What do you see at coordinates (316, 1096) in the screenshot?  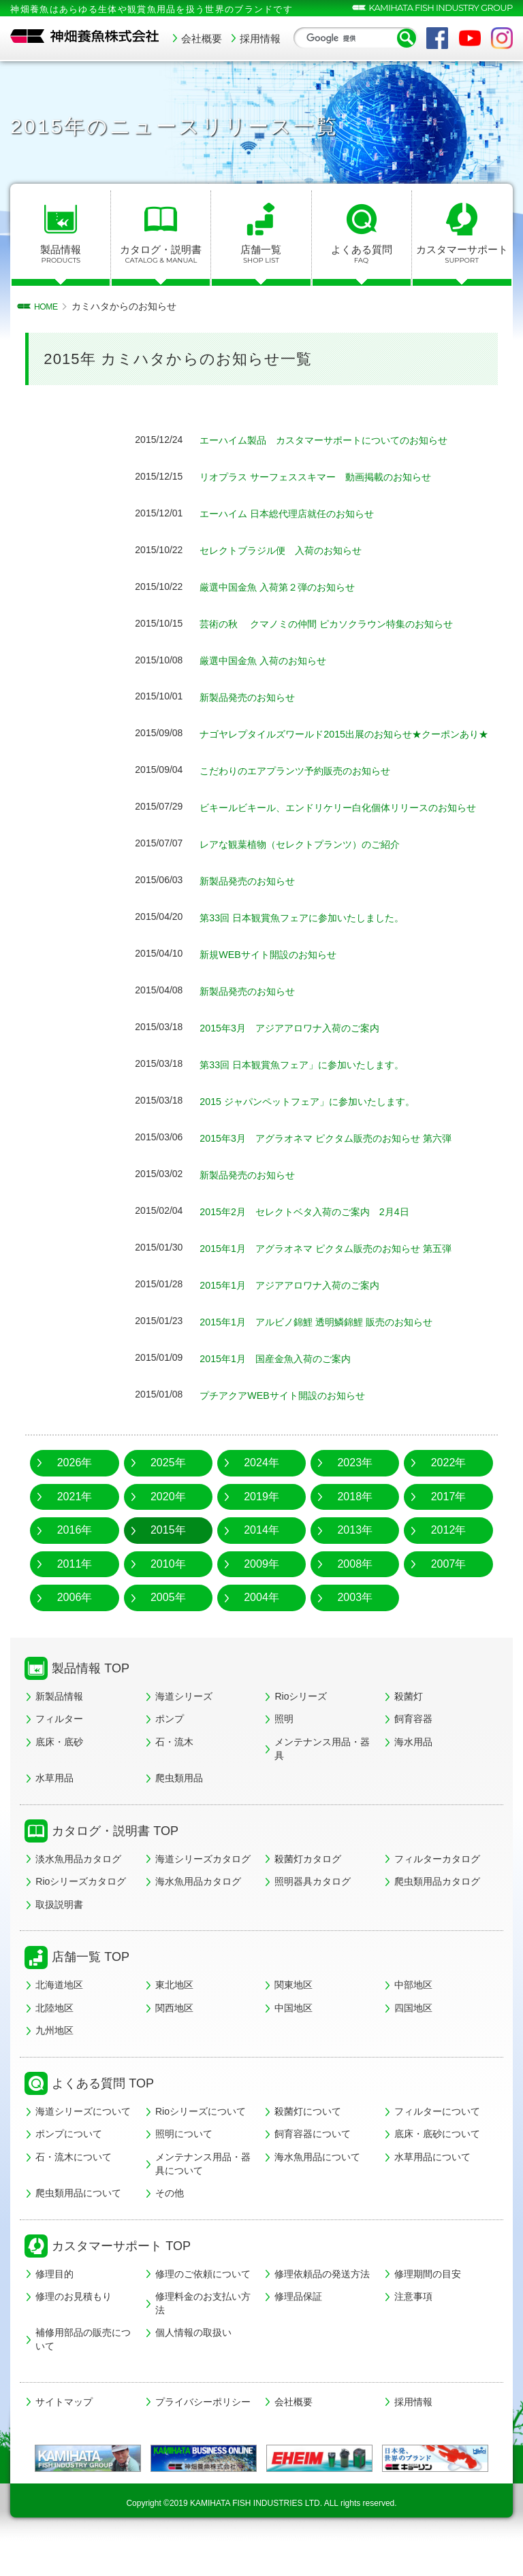 I see `第33回 日本観賞魚フェア」に参加いたします。` at bounding box center [316, 1096].